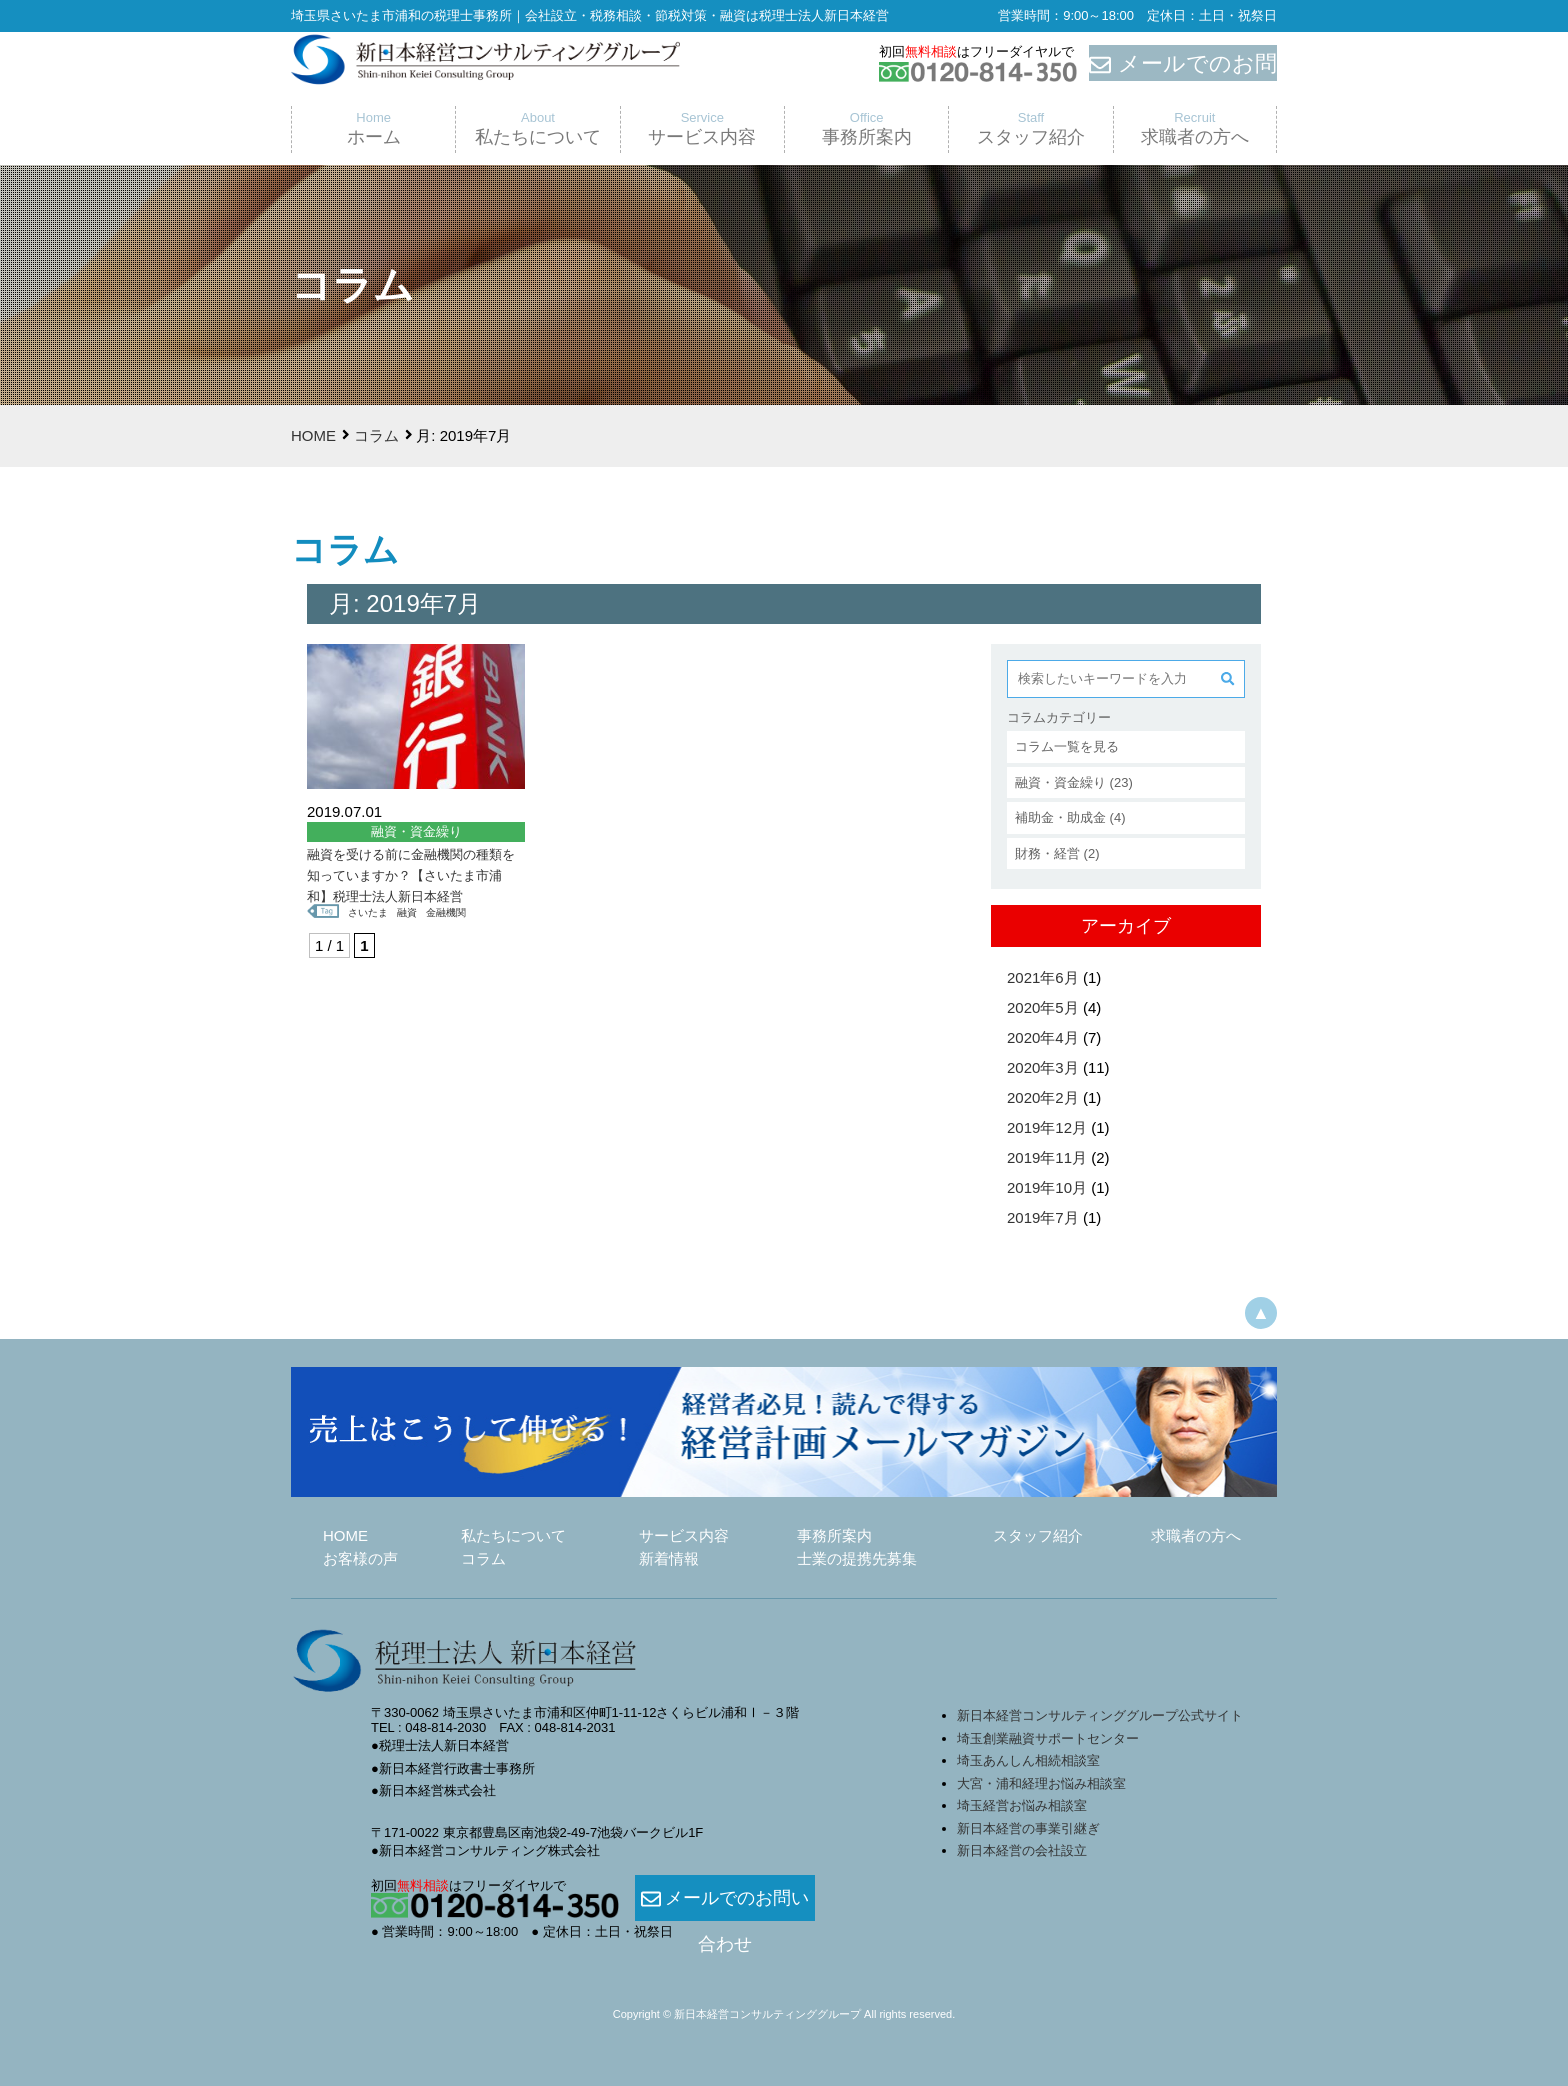 This screenshot has width=1568, height=2086. What do you see at coordinates (1054, 1738) in the screenshot?
I see `埼玉創業融資サポートセンター` at bounding box center [1054, 1738].